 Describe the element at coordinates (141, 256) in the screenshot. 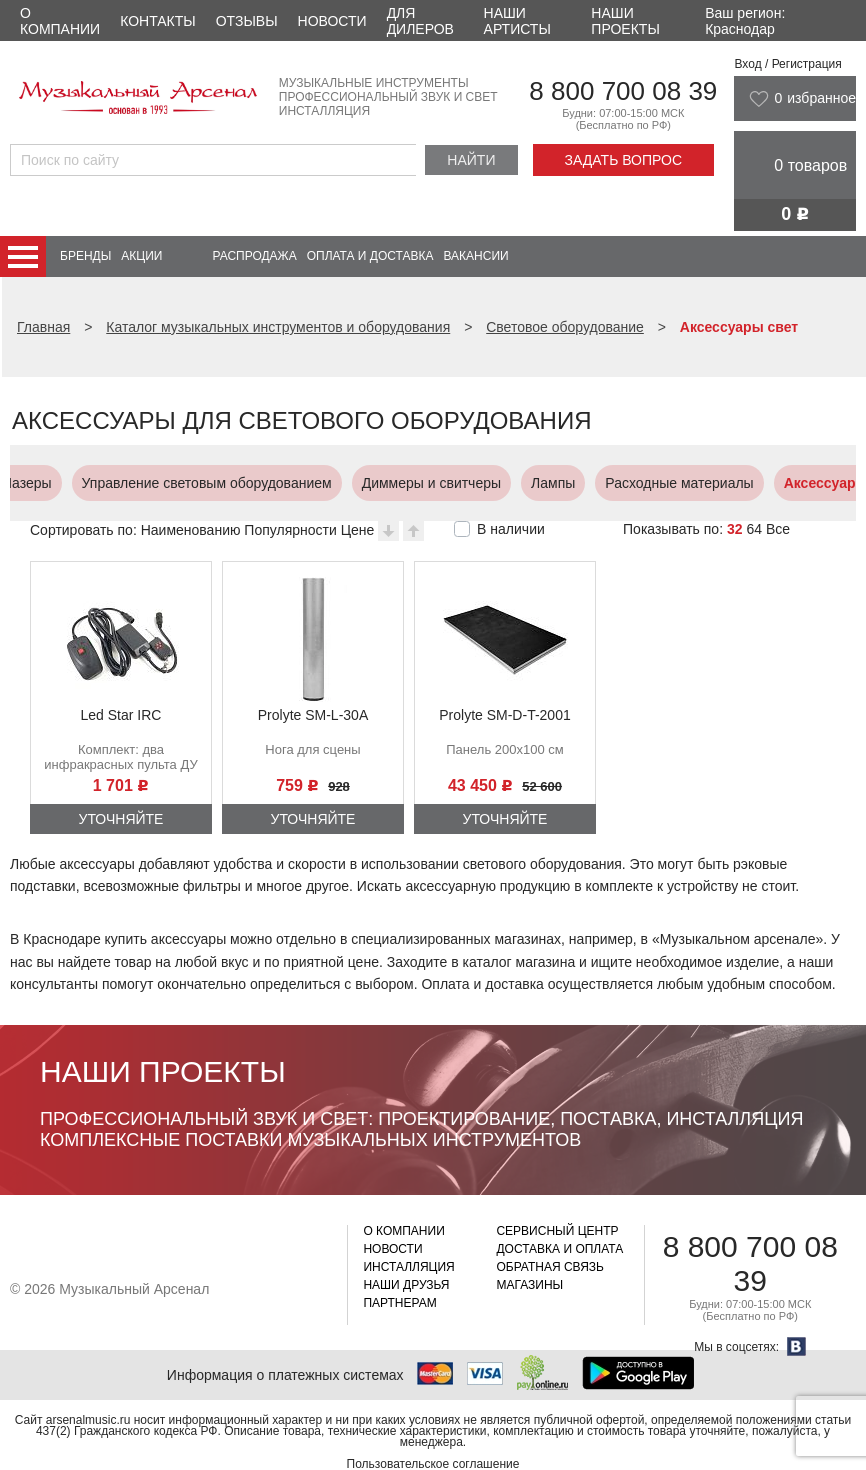

I see `Акции` at that location.